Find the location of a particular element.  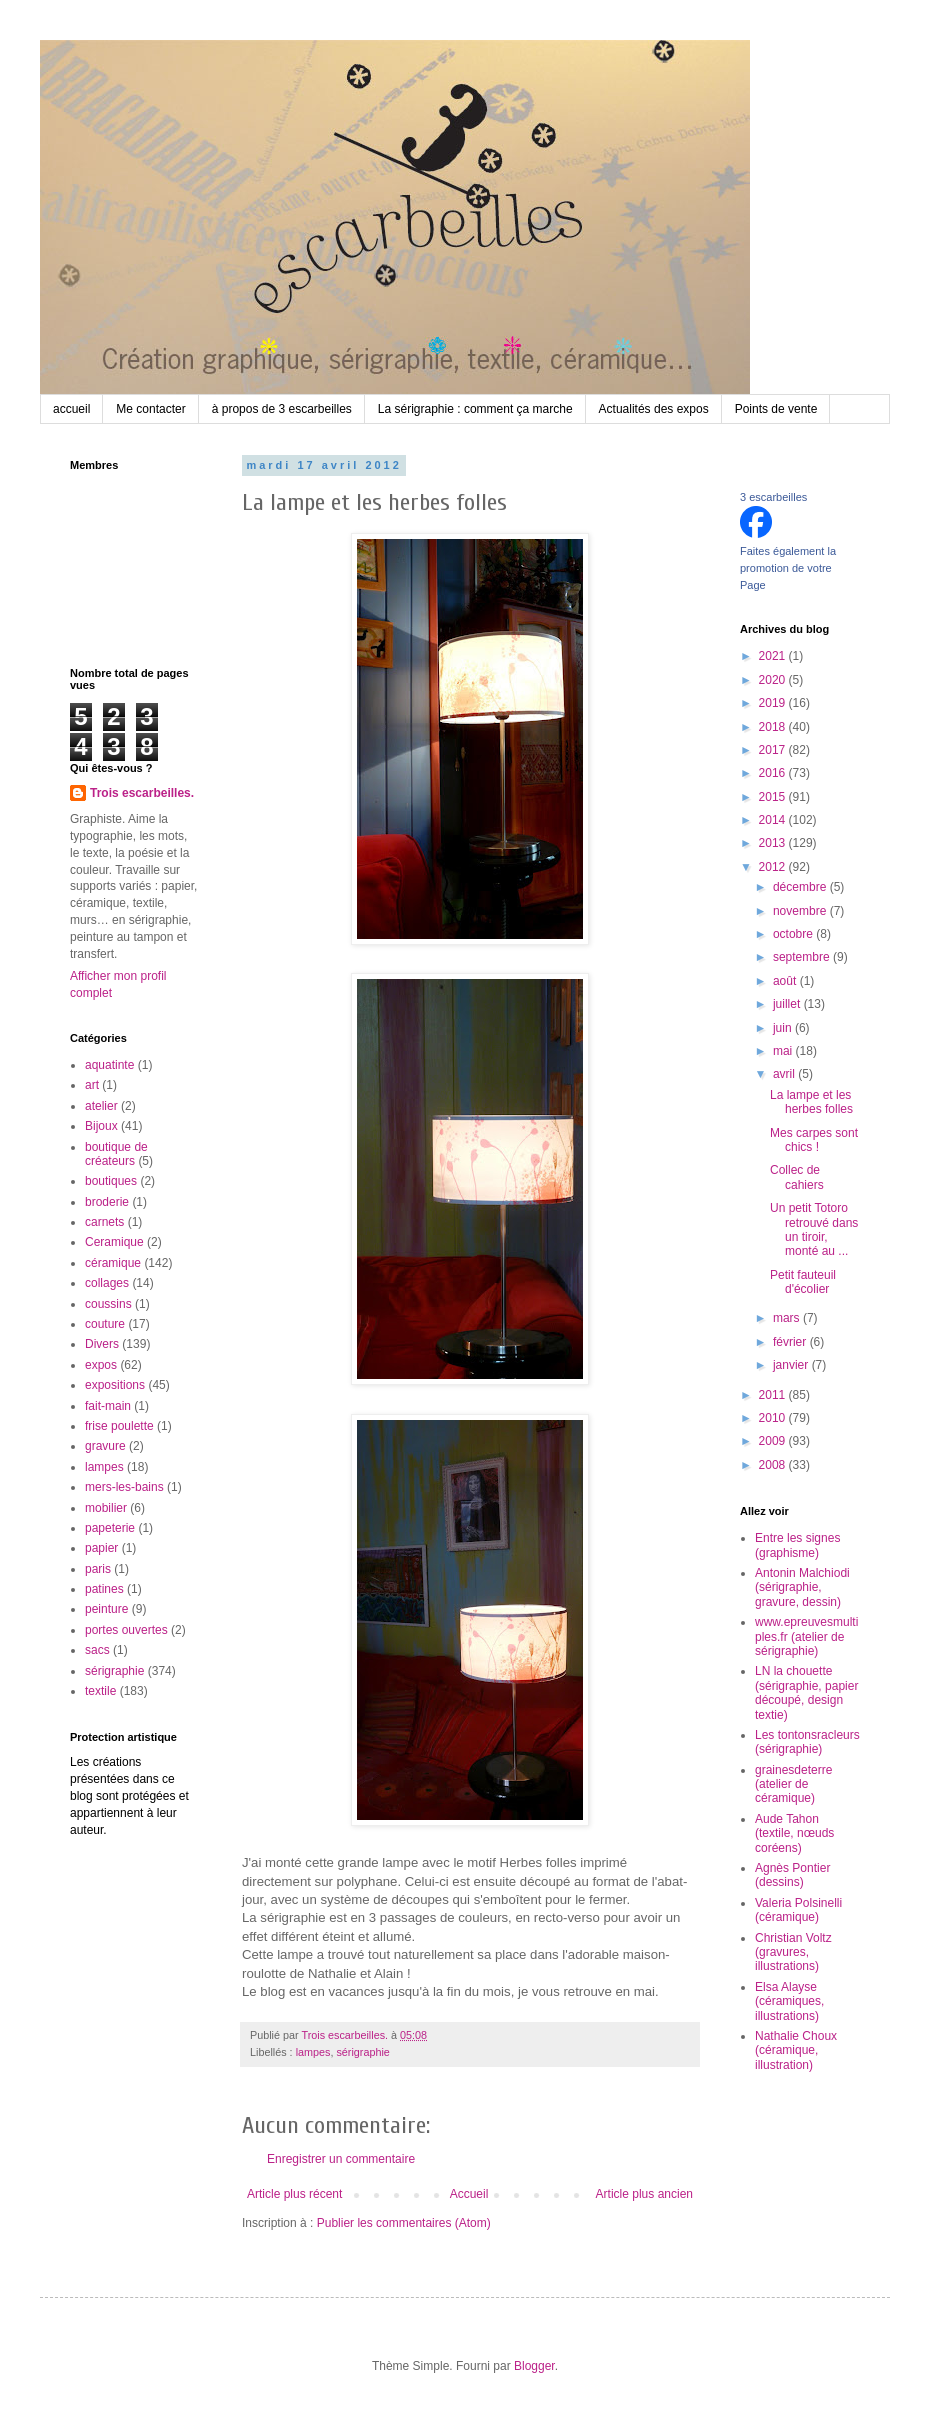

avril is located at coordinates (785, 1074).